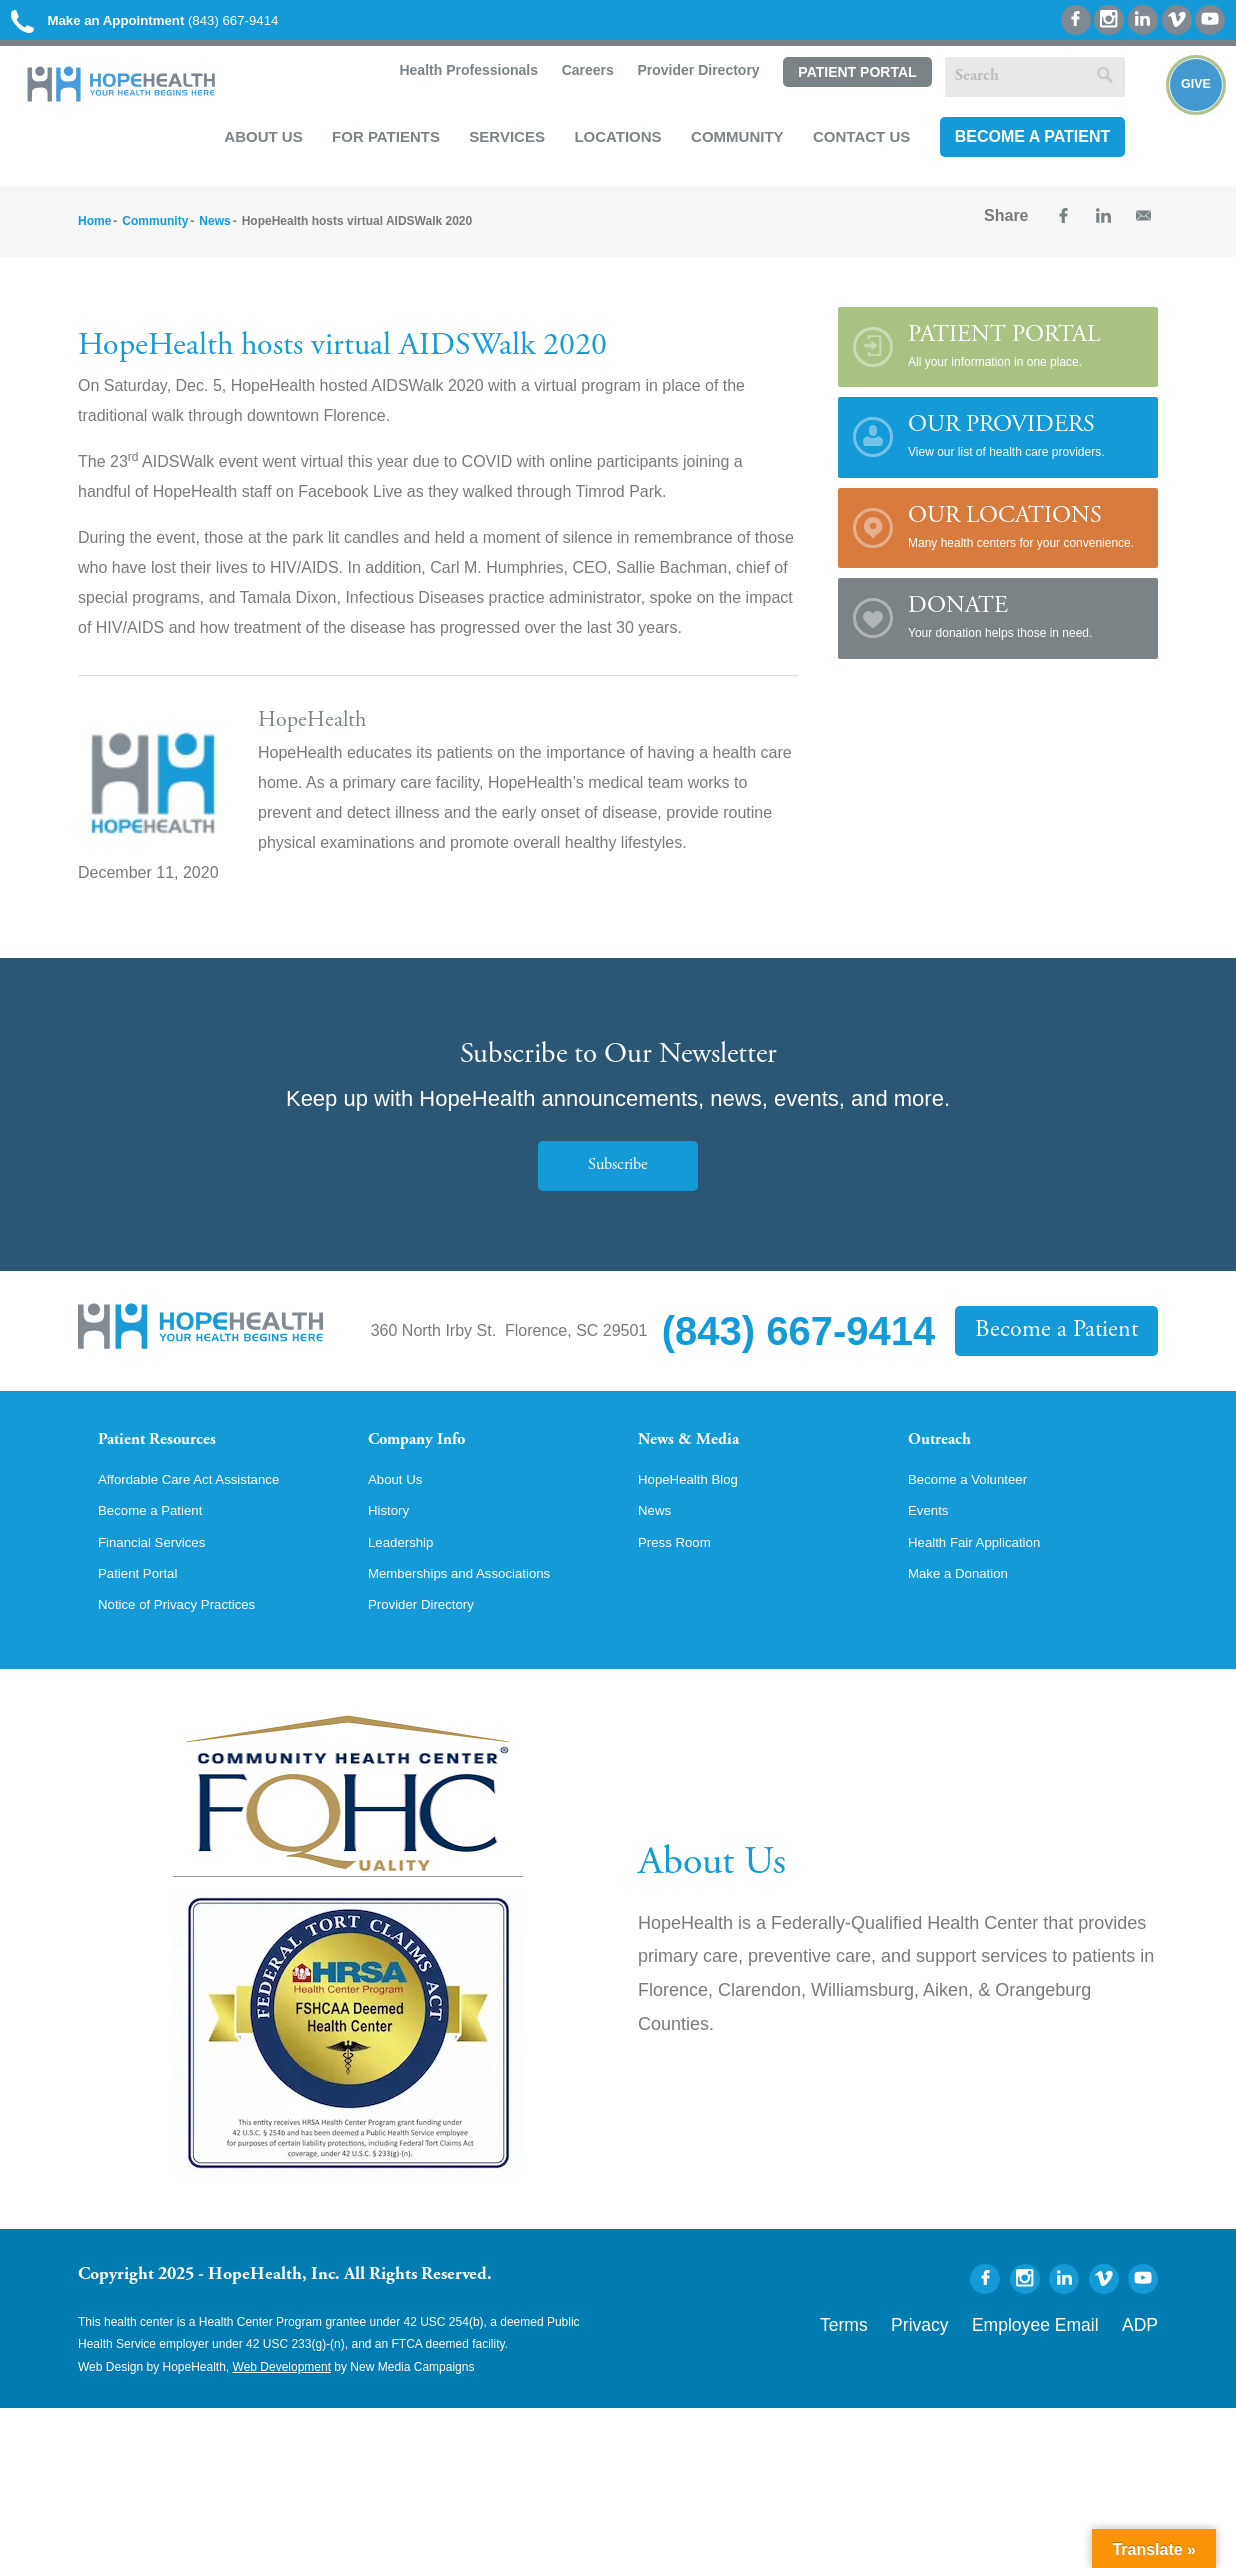 This screenshot has height=2568, width=1236. What do you see at coordinates (377, 145) in the screenshot?
I see `For Patients` at bounding box center [377, 145].